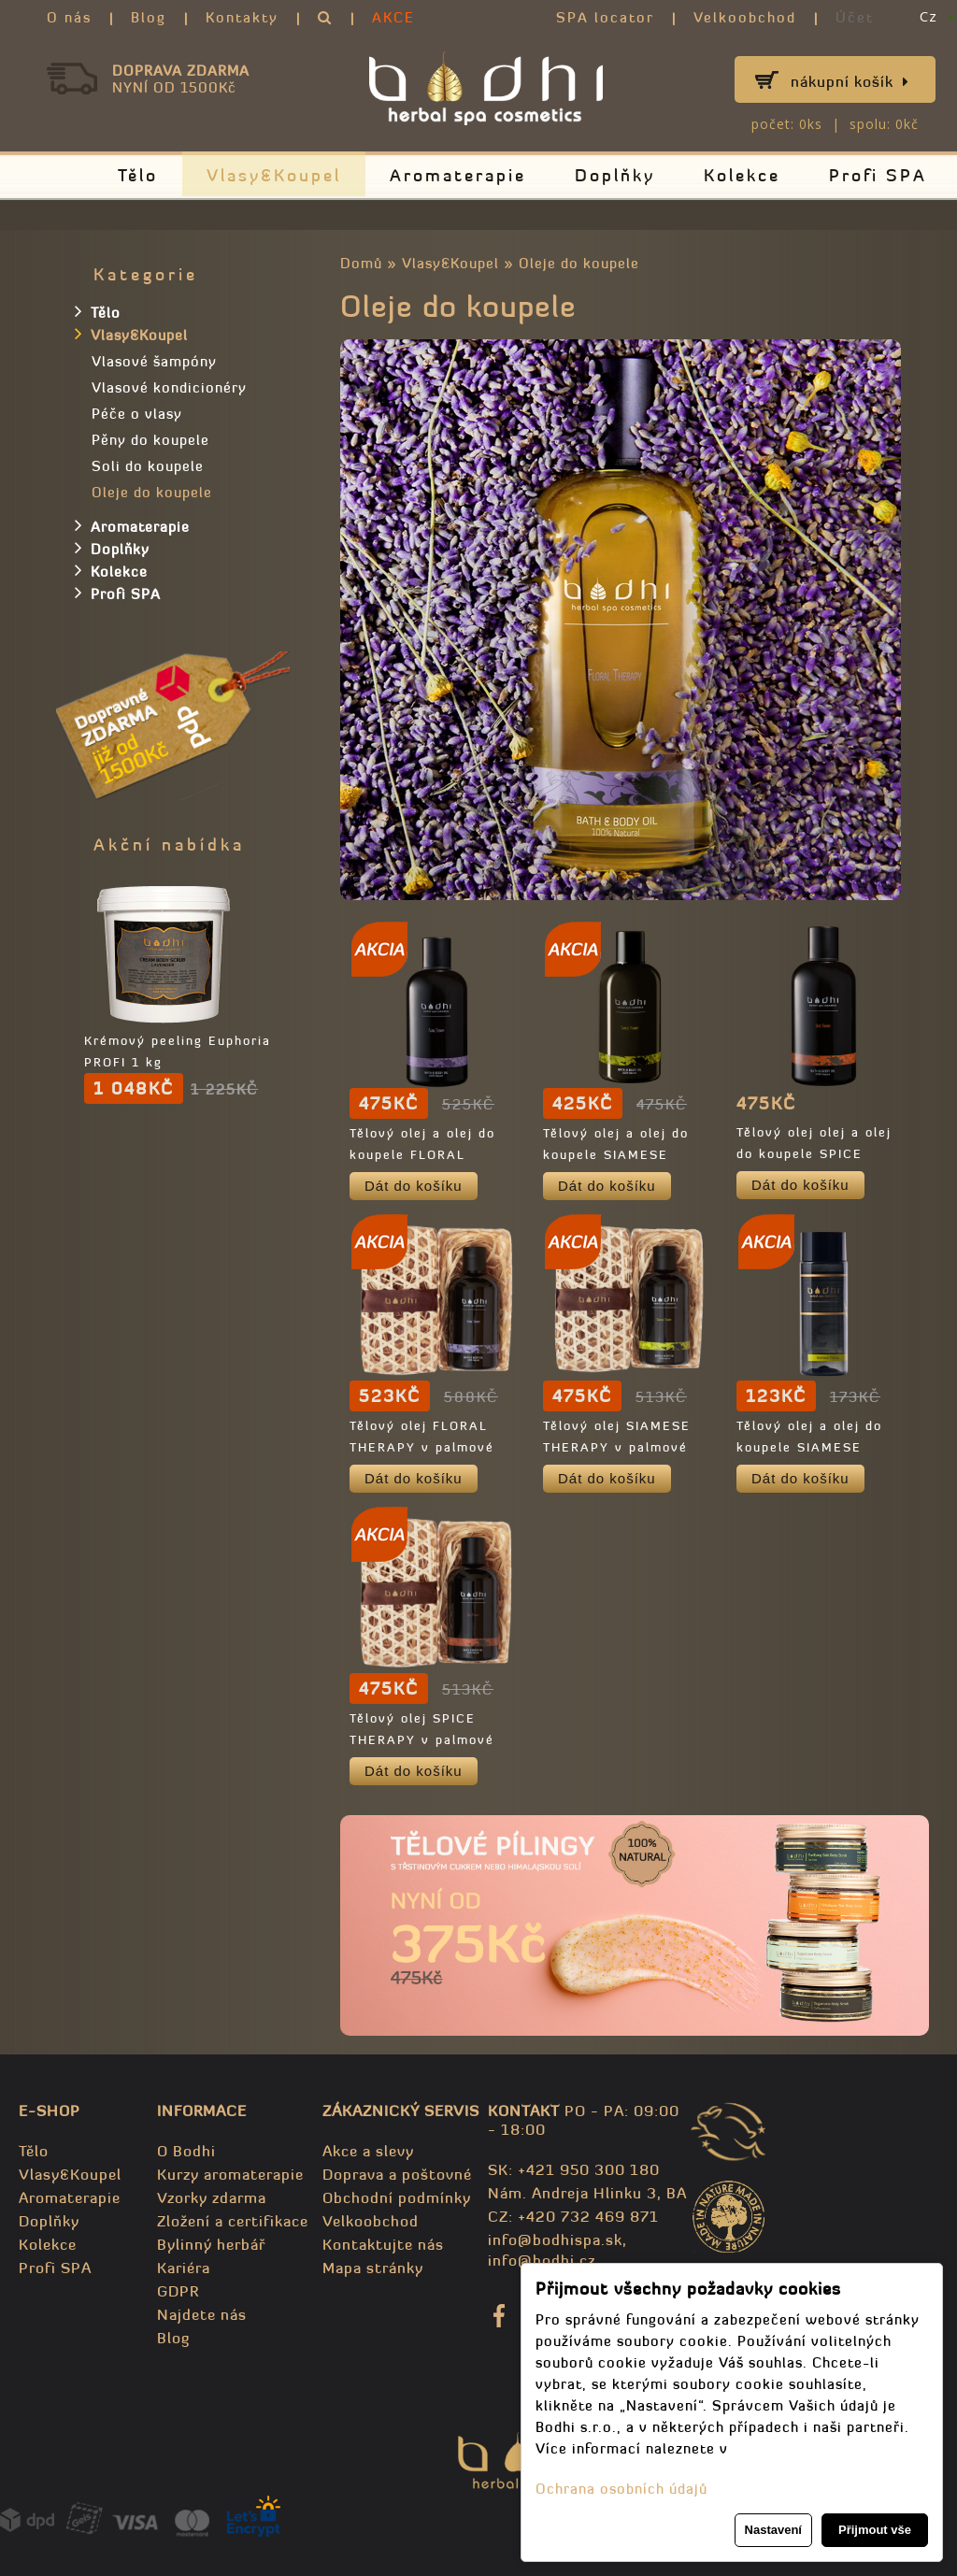 This screenshot has height=2576, width=957. Describe the element at coordinates (274, 175) in the screenshot. I see `Vlasy&Koupel` at that location.